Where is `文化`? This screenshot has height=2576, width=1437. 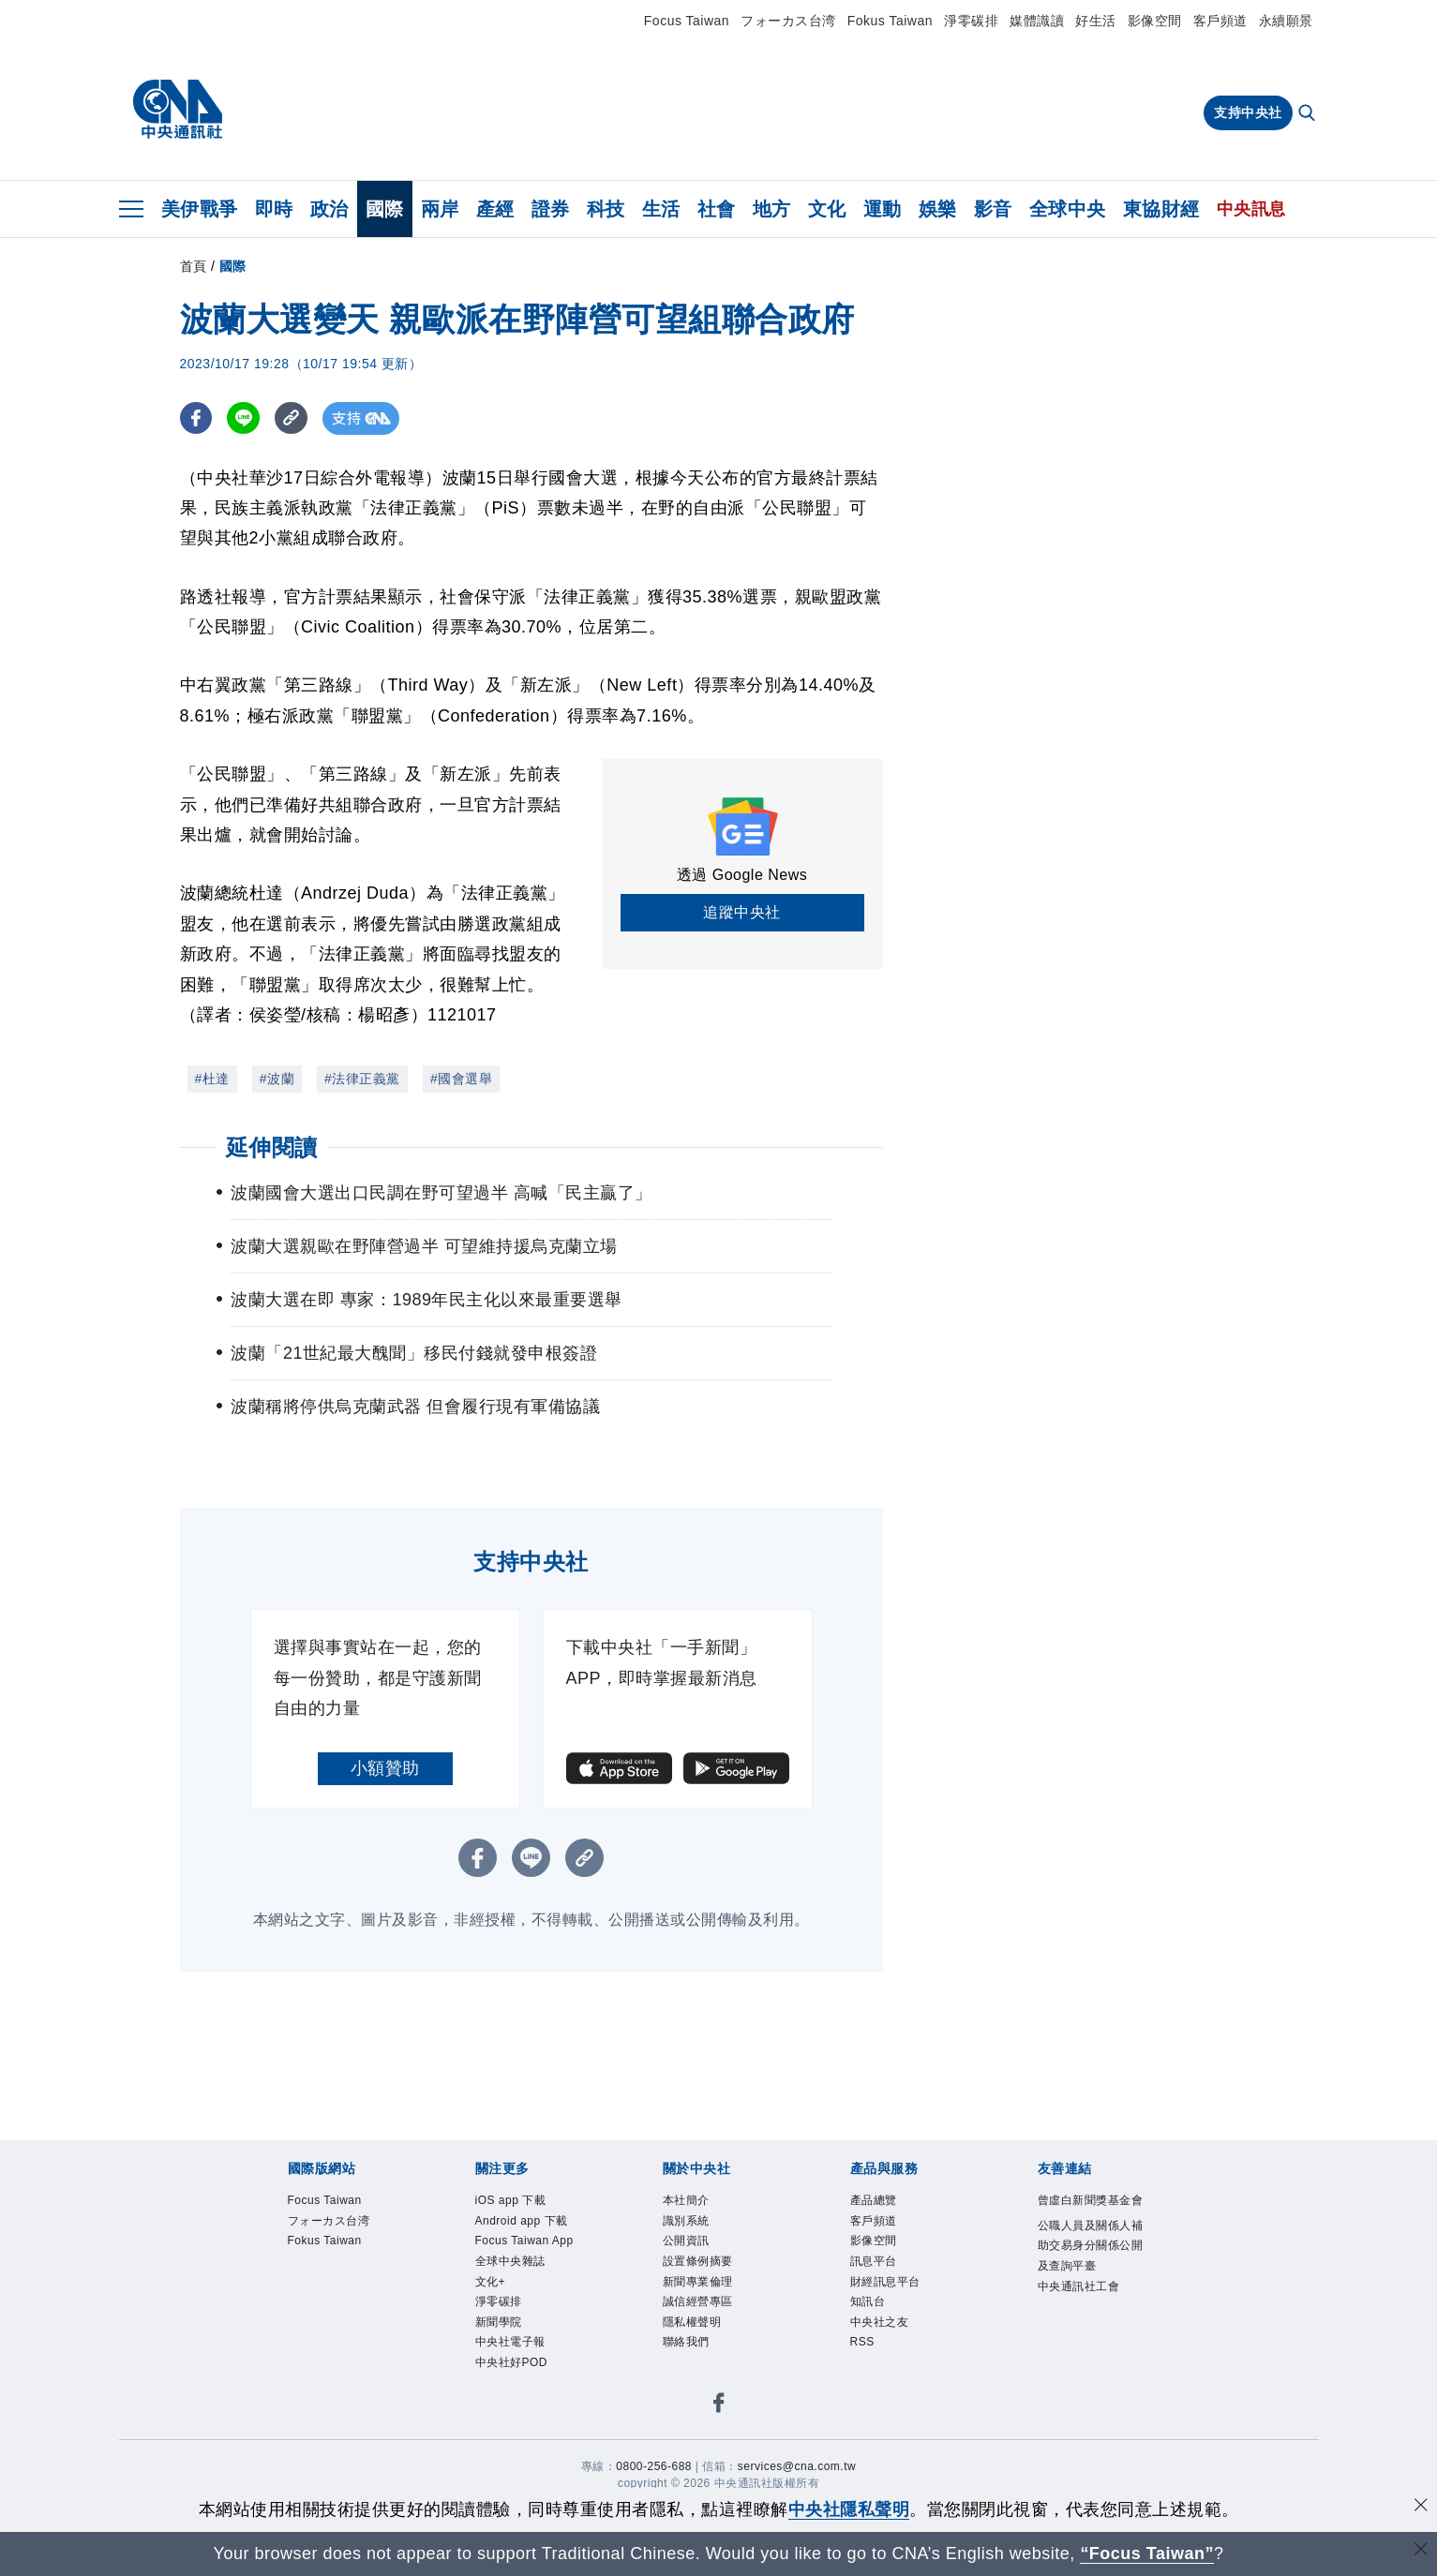
文化 is located at coordinates (827, 209).